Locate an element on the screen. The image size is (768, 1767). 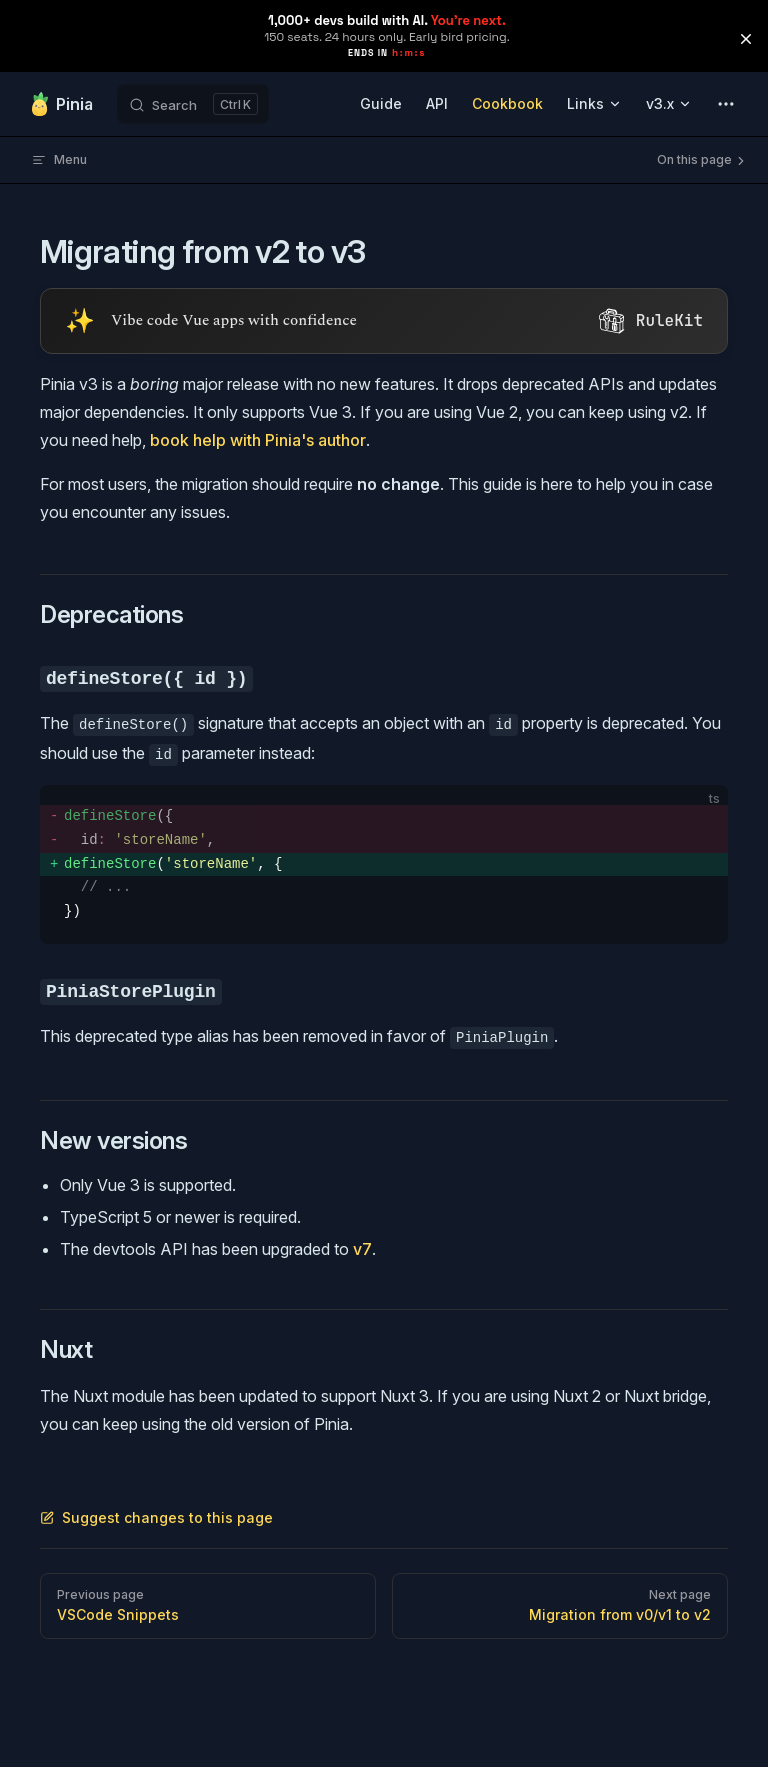
[Visit RuleKit - curated rules for Cursor, Claude Code, and more (opens in new tab)] is located at coordinates (384, 321).